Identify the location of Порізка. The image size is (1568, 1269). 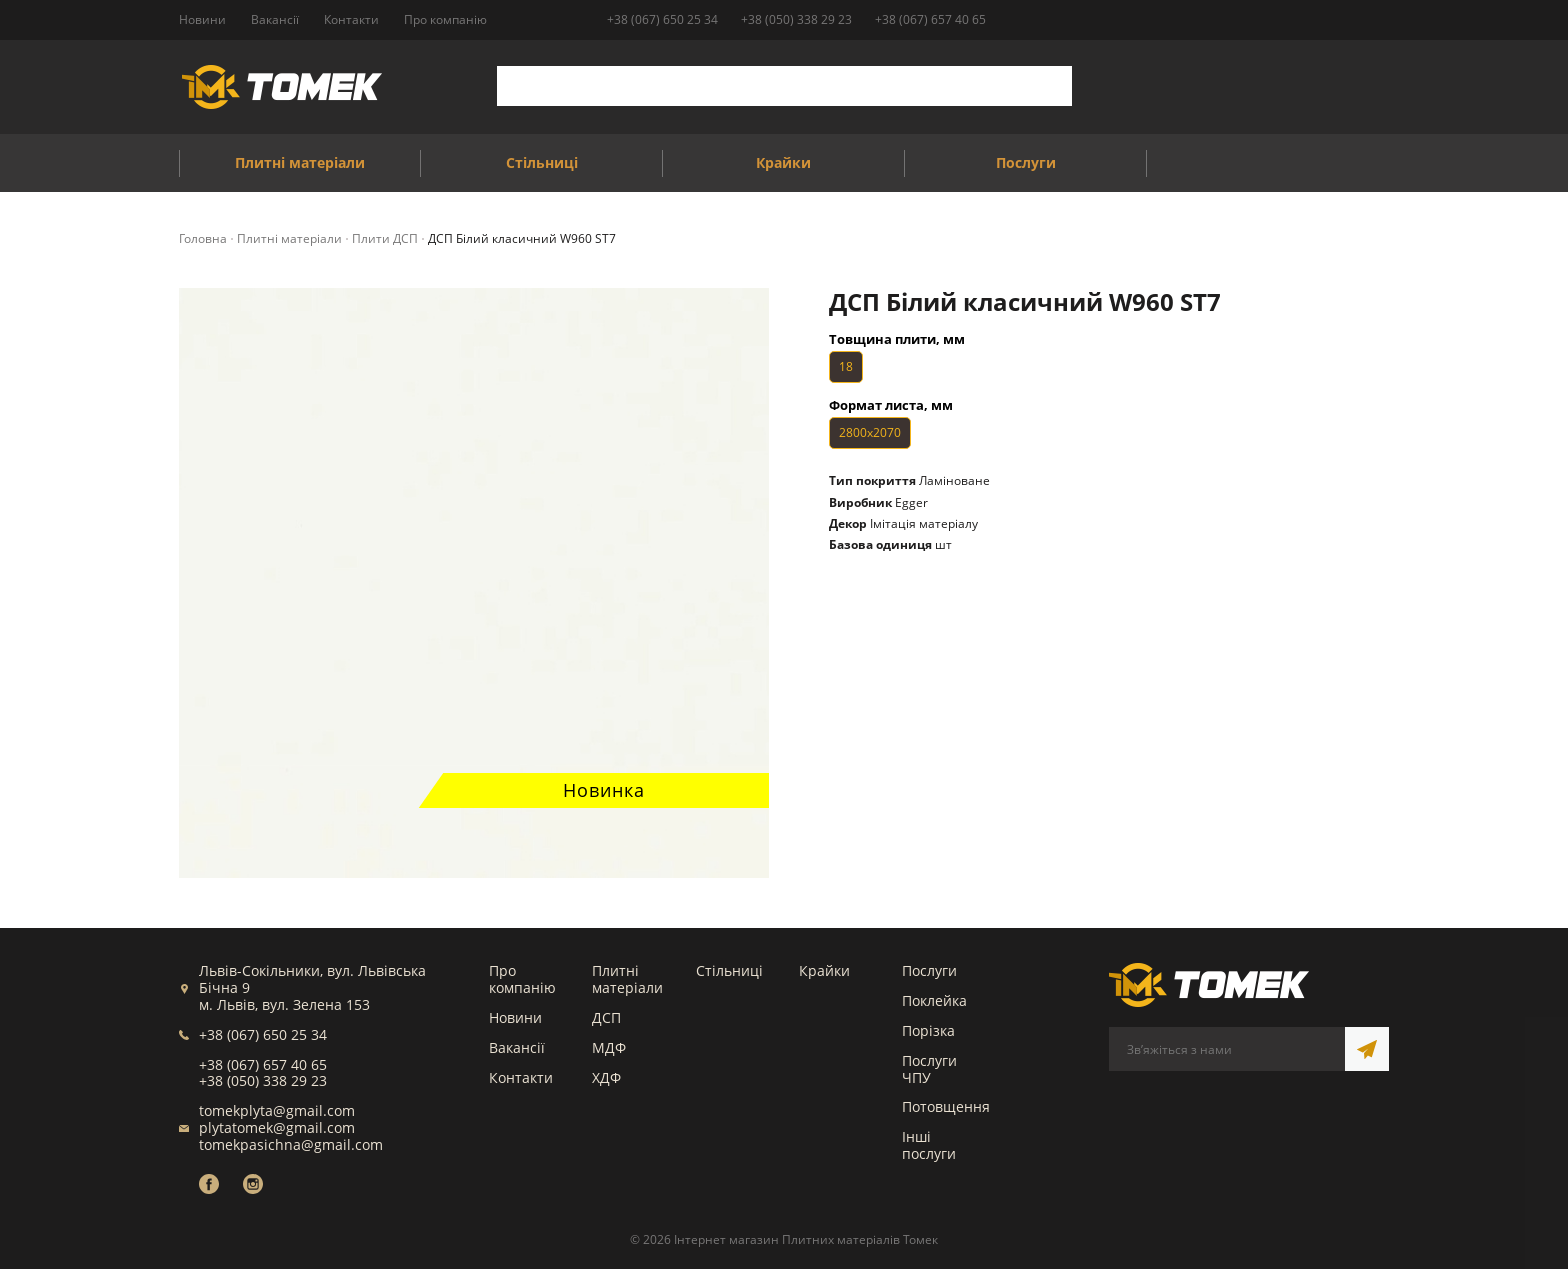
(928, 1030).